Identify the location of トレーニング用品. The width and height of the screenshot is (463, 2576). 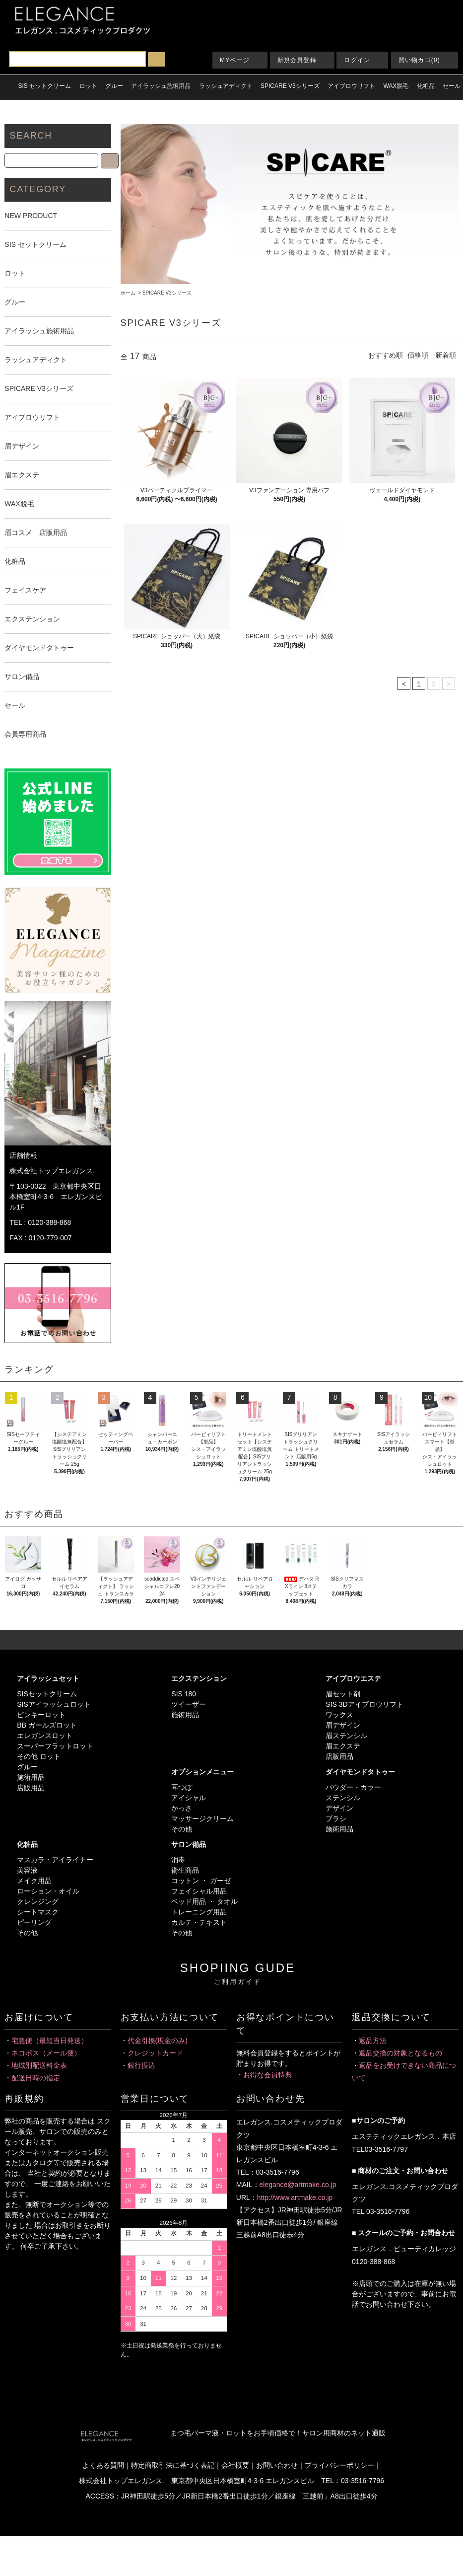
(199, 1912).